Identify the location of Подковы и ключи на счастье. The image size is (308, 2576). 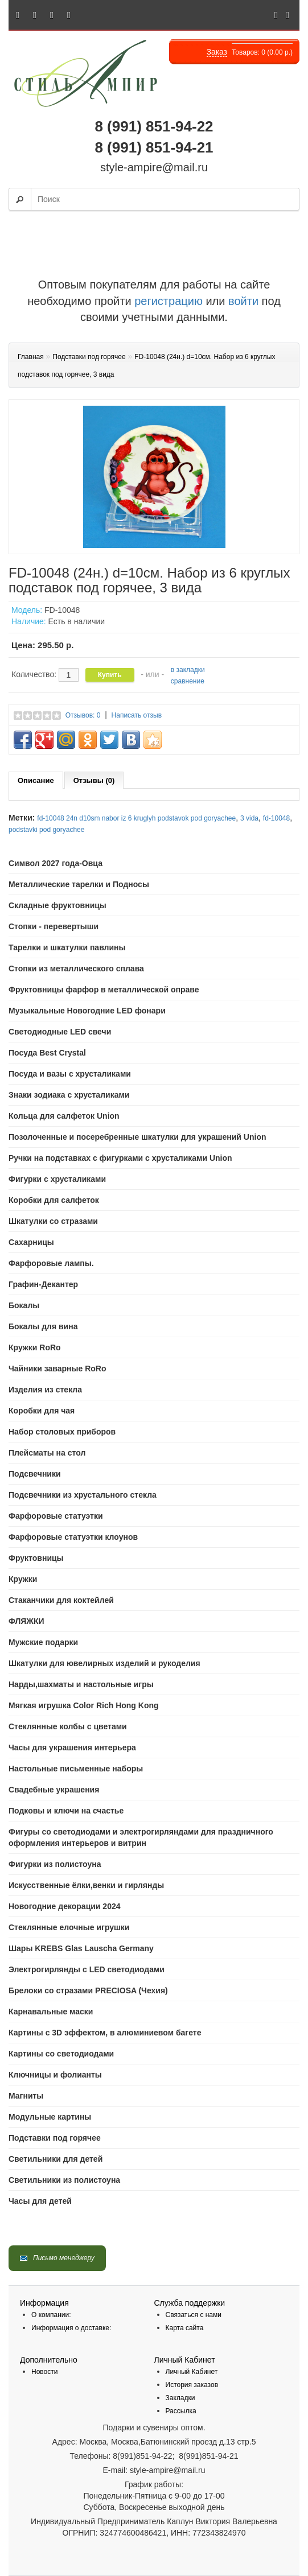
(66, 1810).